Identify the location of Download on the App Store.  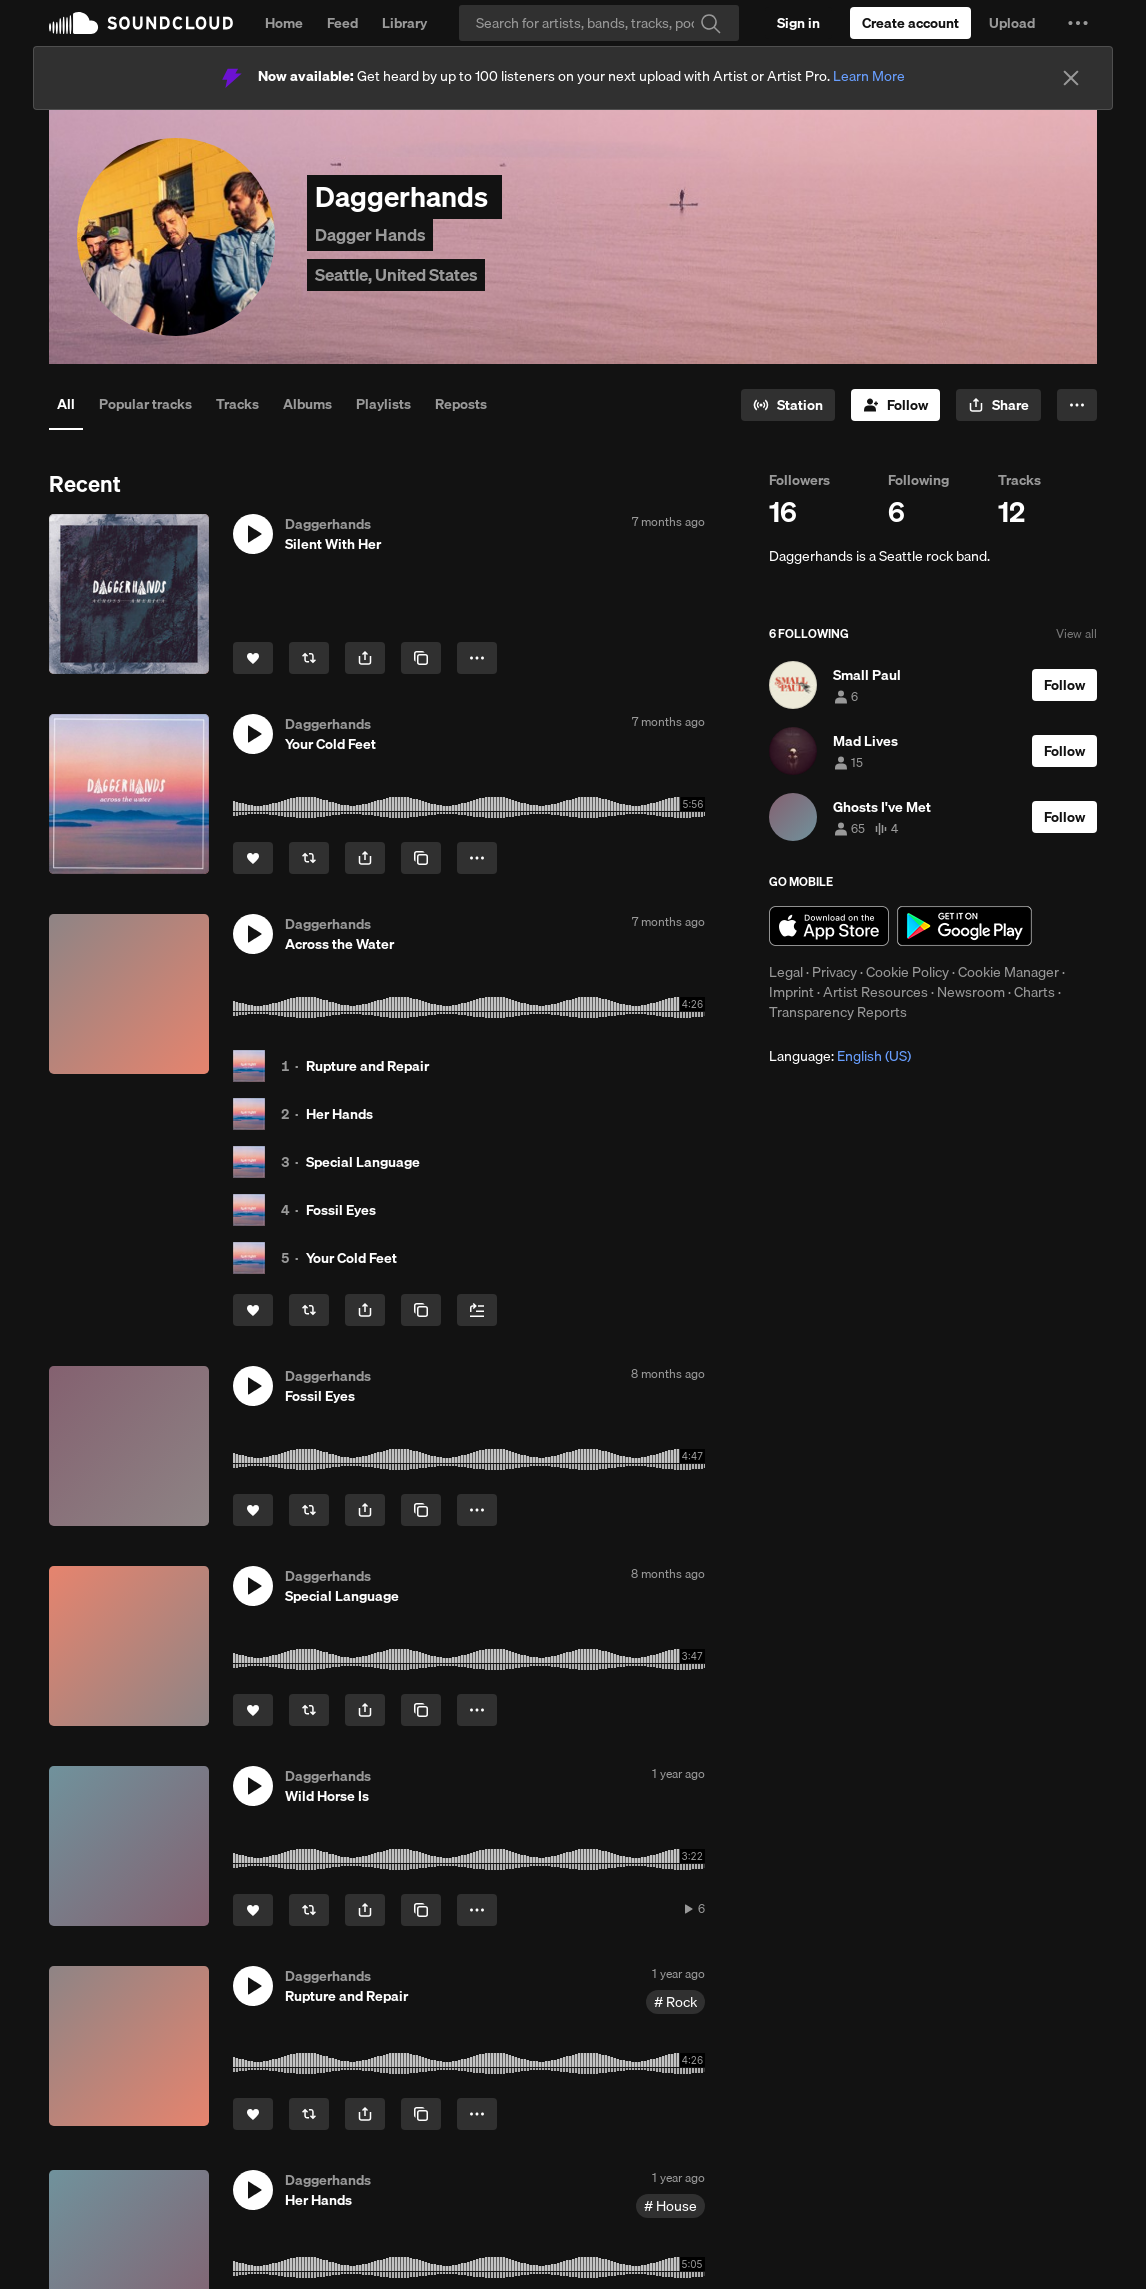
(829, 926).